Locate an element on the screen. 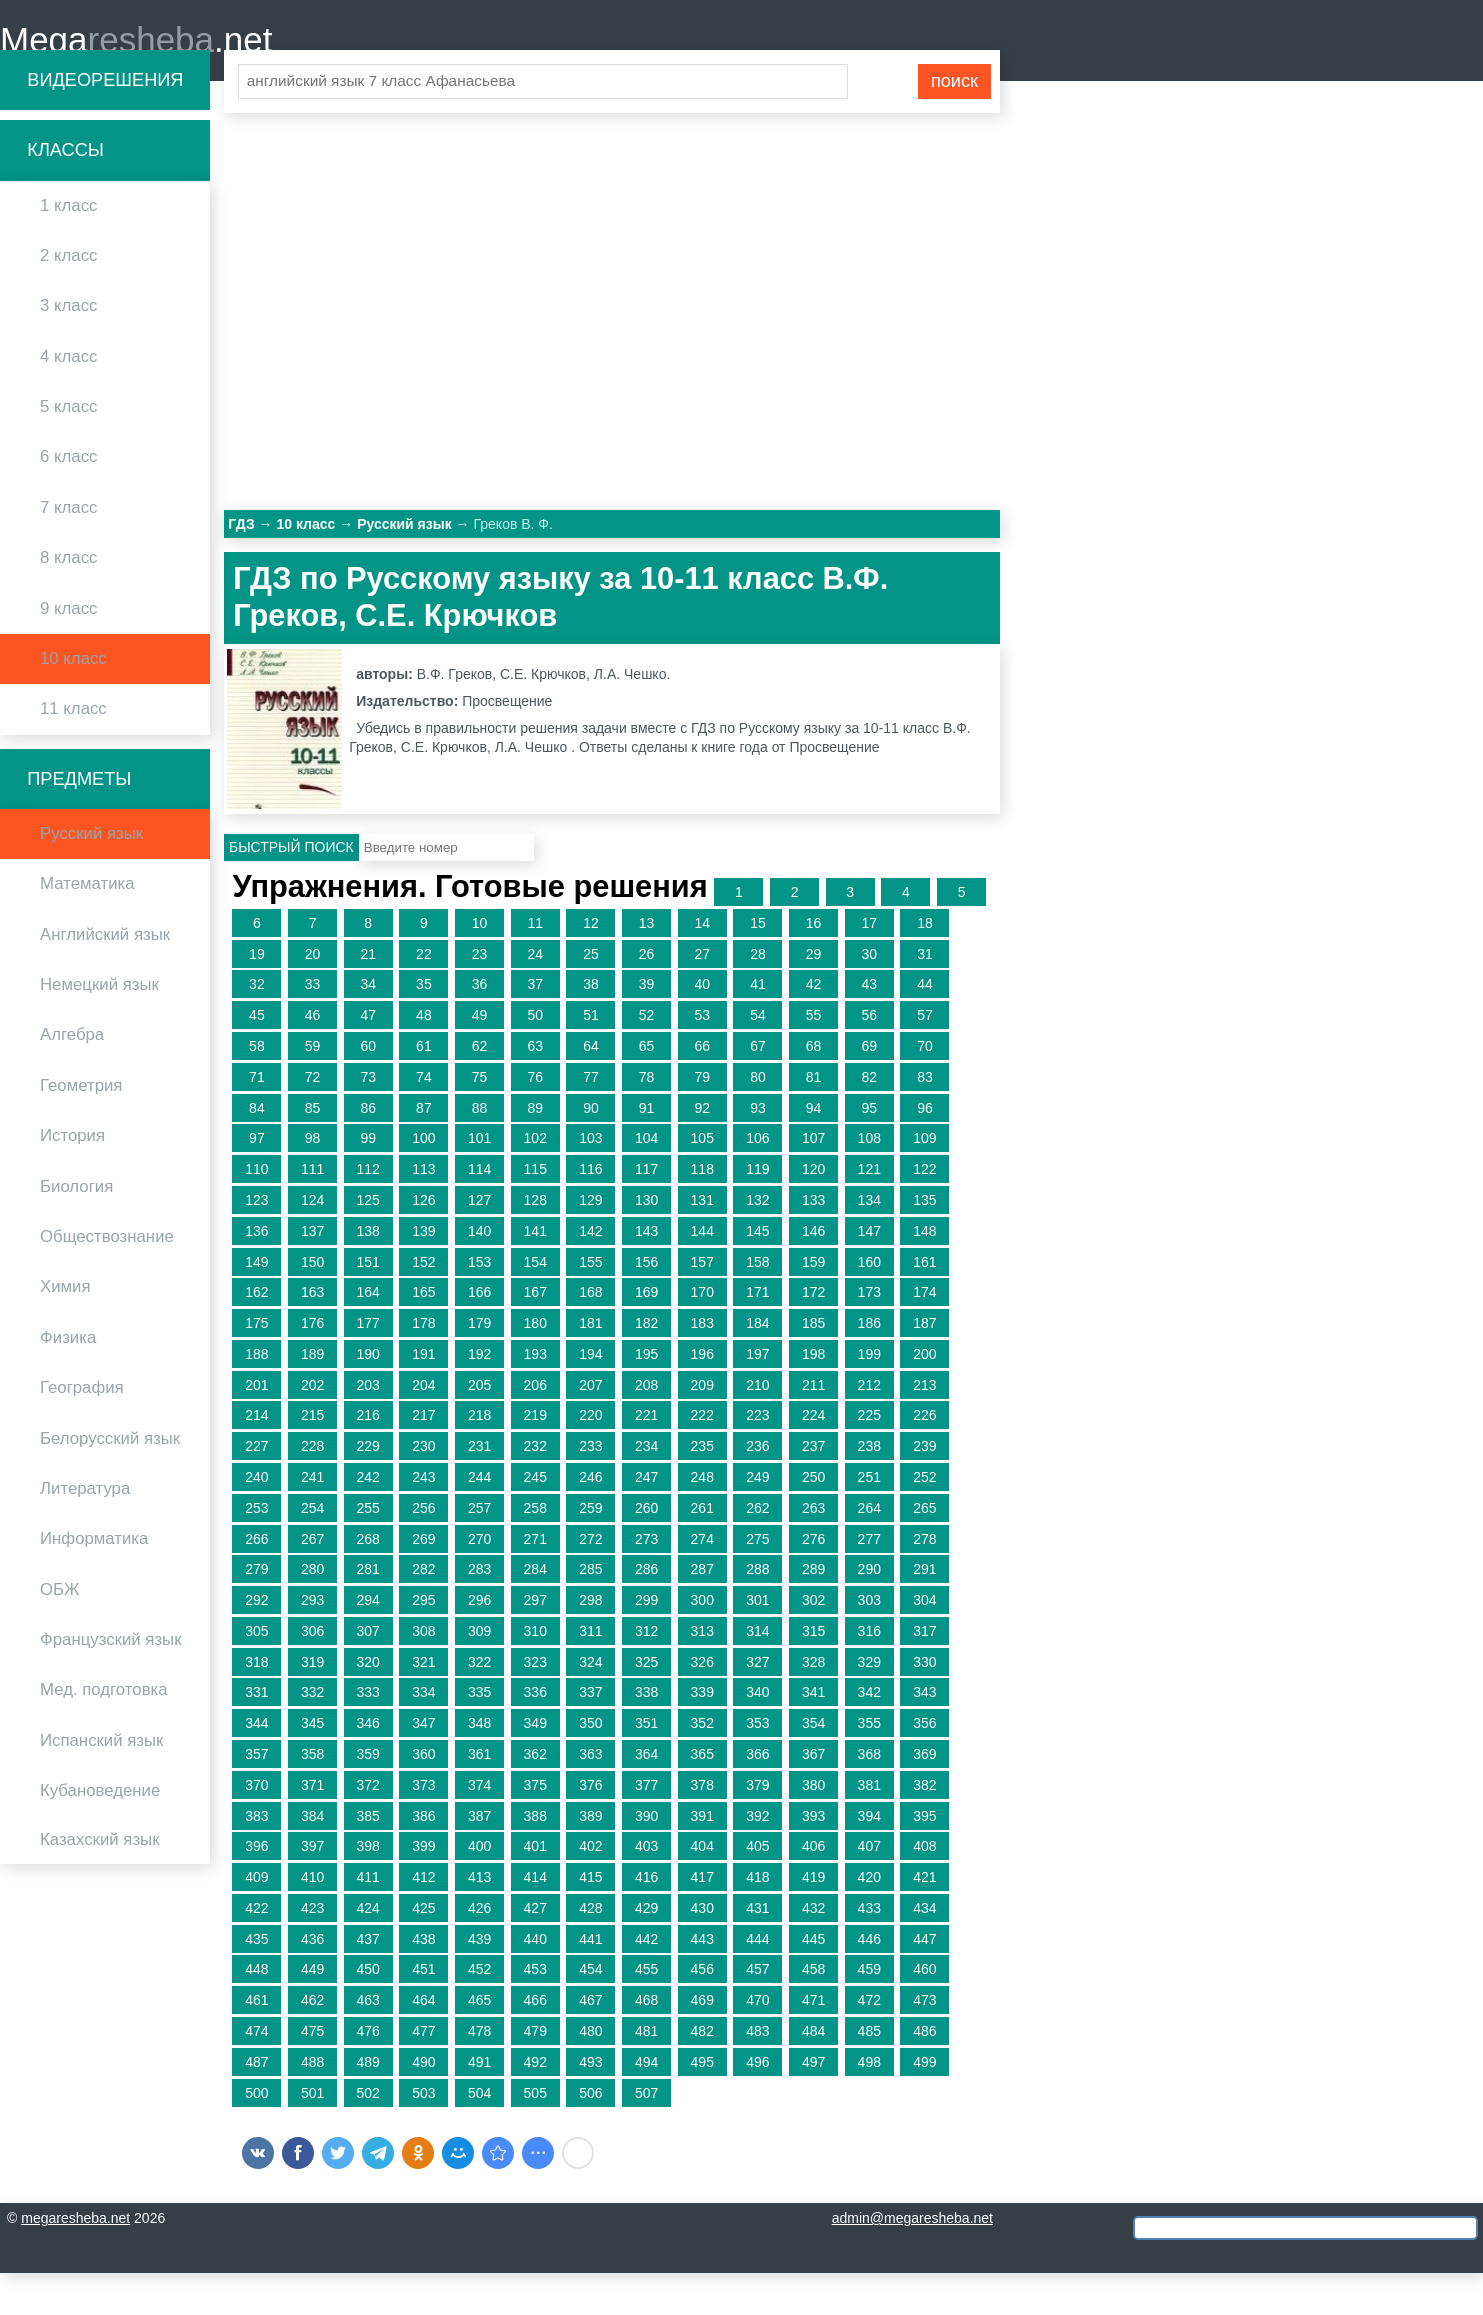 Image resolution: width=1483 pixels, height=2315 pixels. 234 is located at coordinates (646, 1488).